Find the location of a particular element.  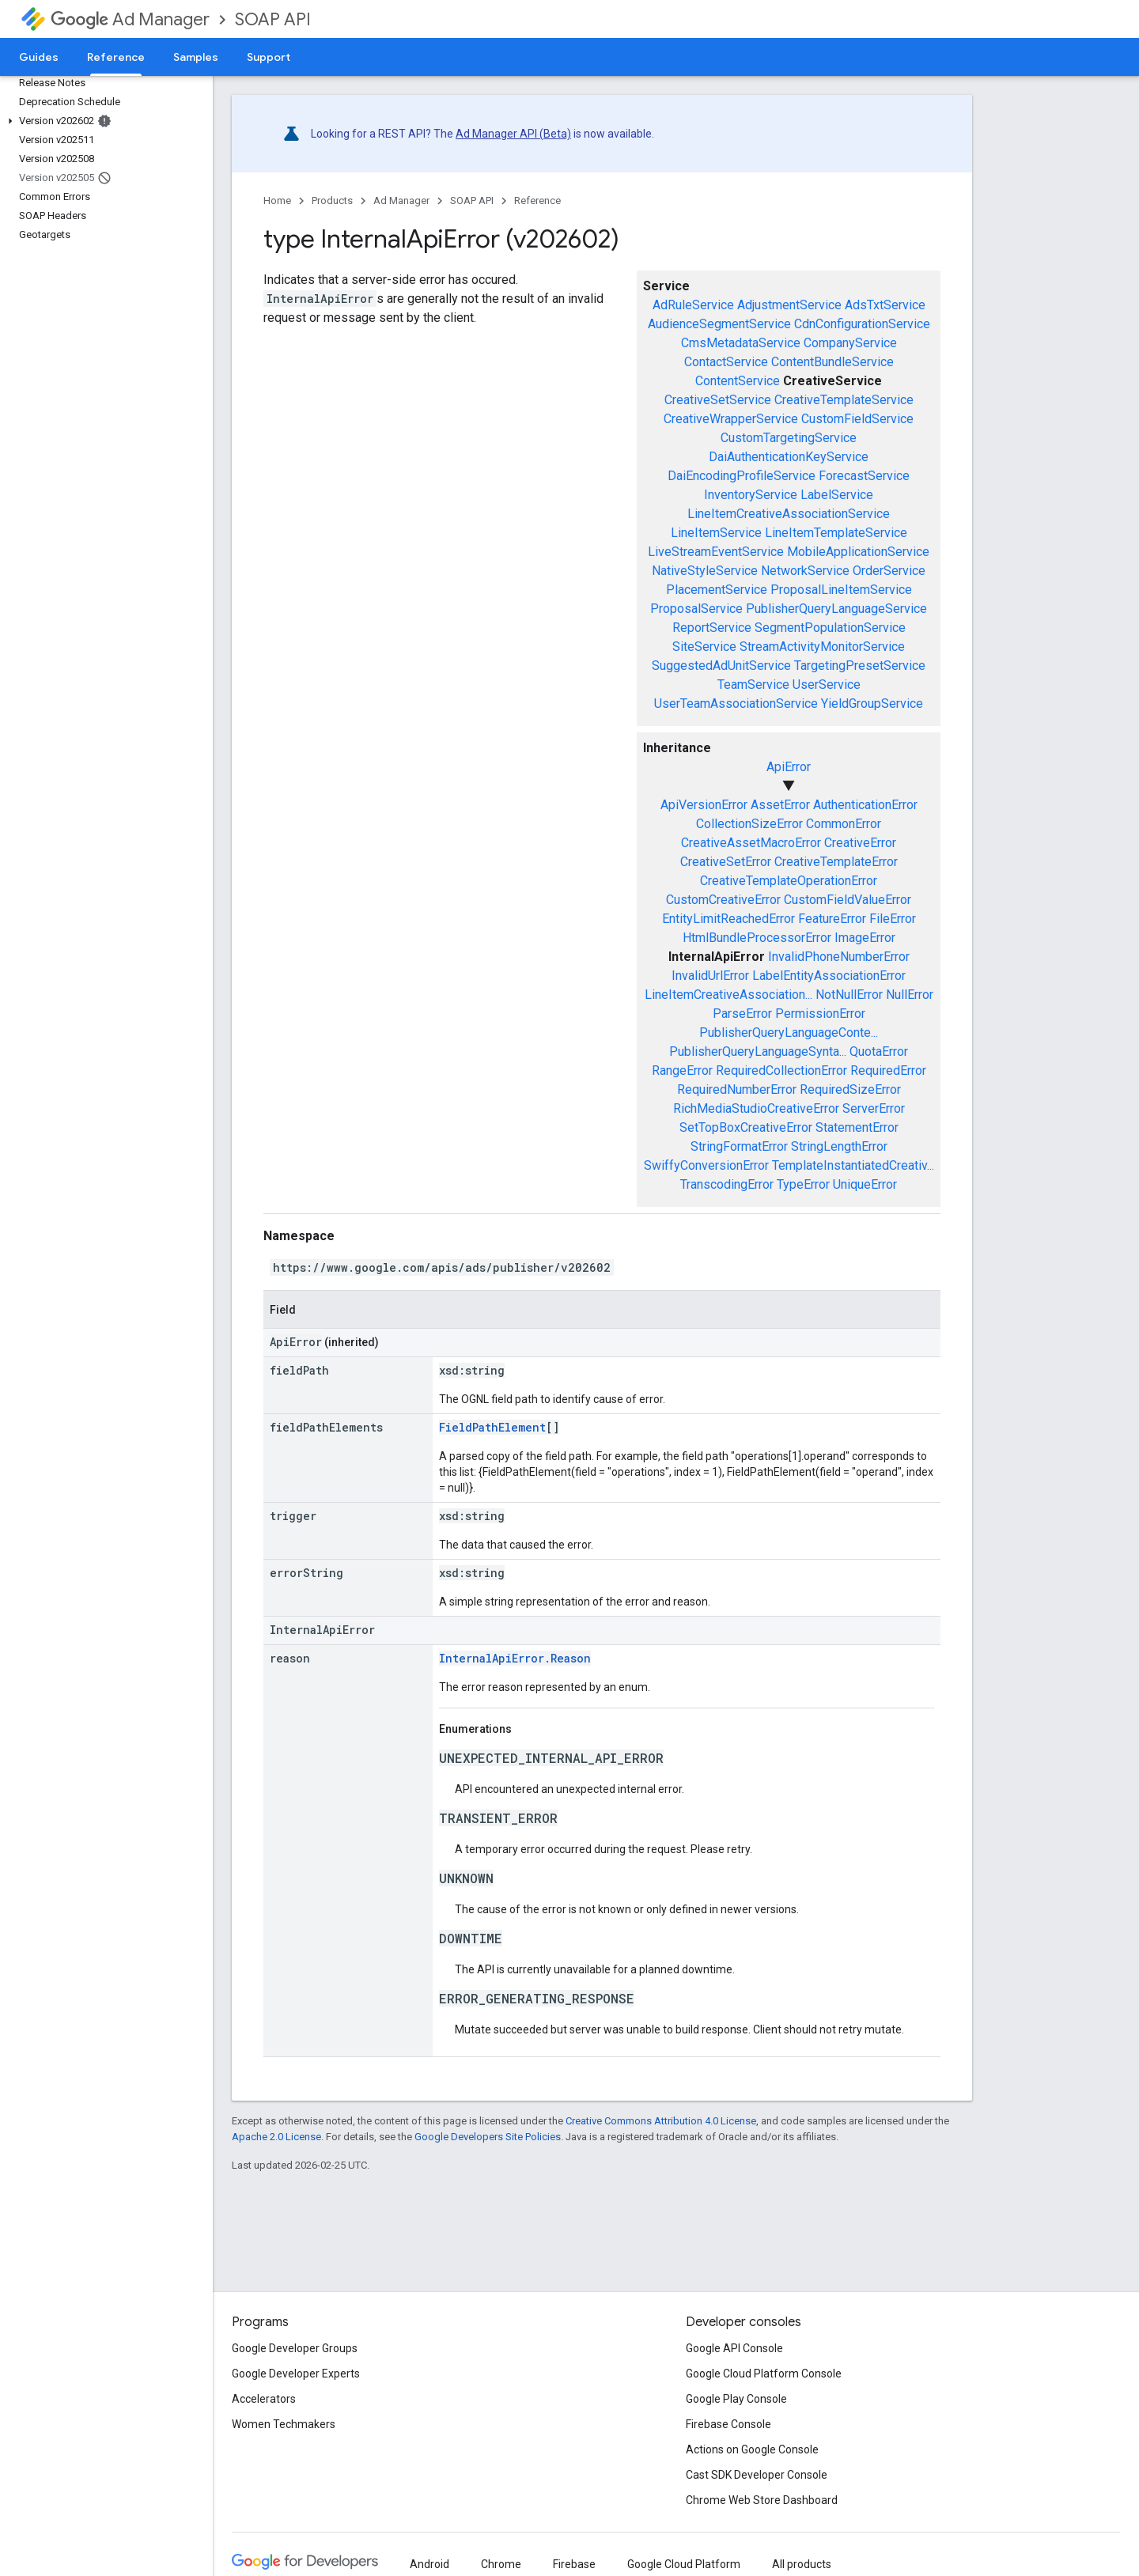

TemplateInstantiatedCreativ... is located at coordinates (853, 1165).